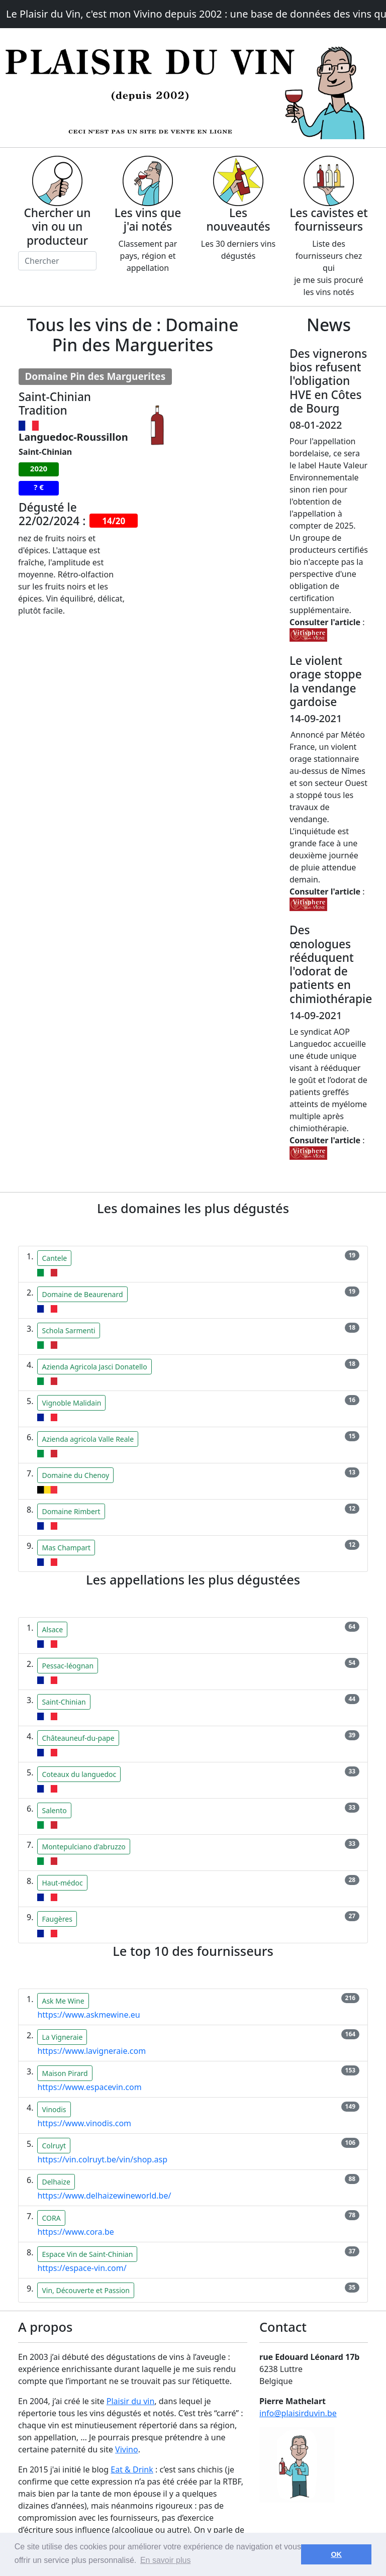 The height and width of the screenshot is (2576, 386). I want to click on Domaine du Chenoy [button], so click(75, 1475).